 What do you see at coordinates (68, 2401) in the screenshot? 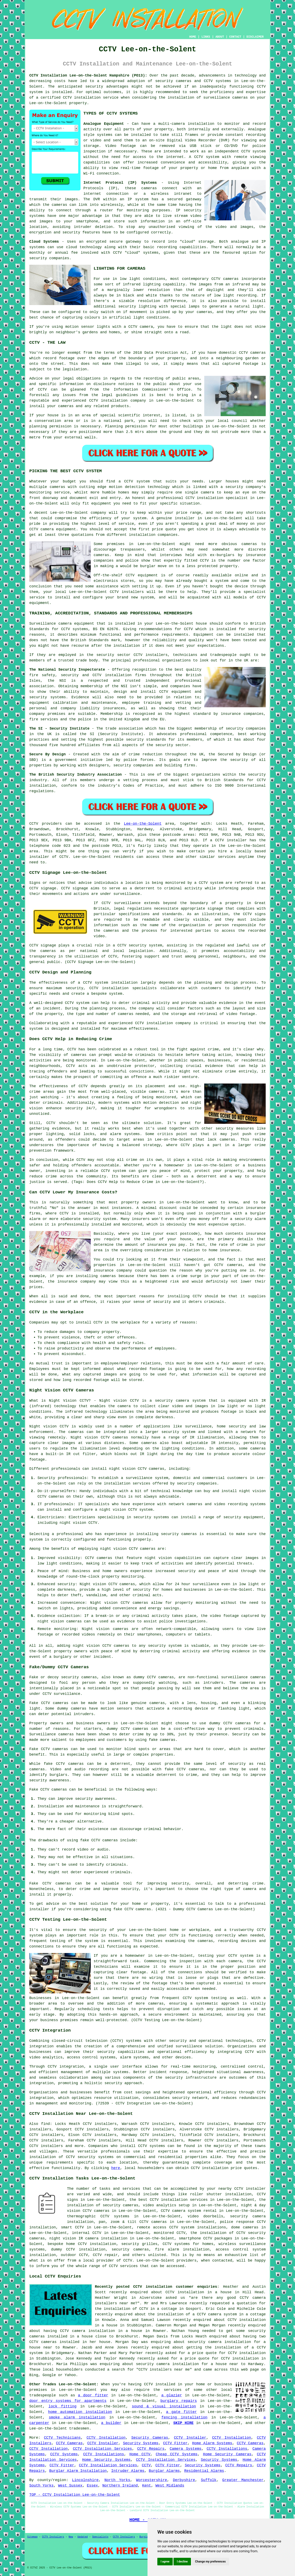
I see `door entry systems for apartments` at bounding box center [68, 2401].